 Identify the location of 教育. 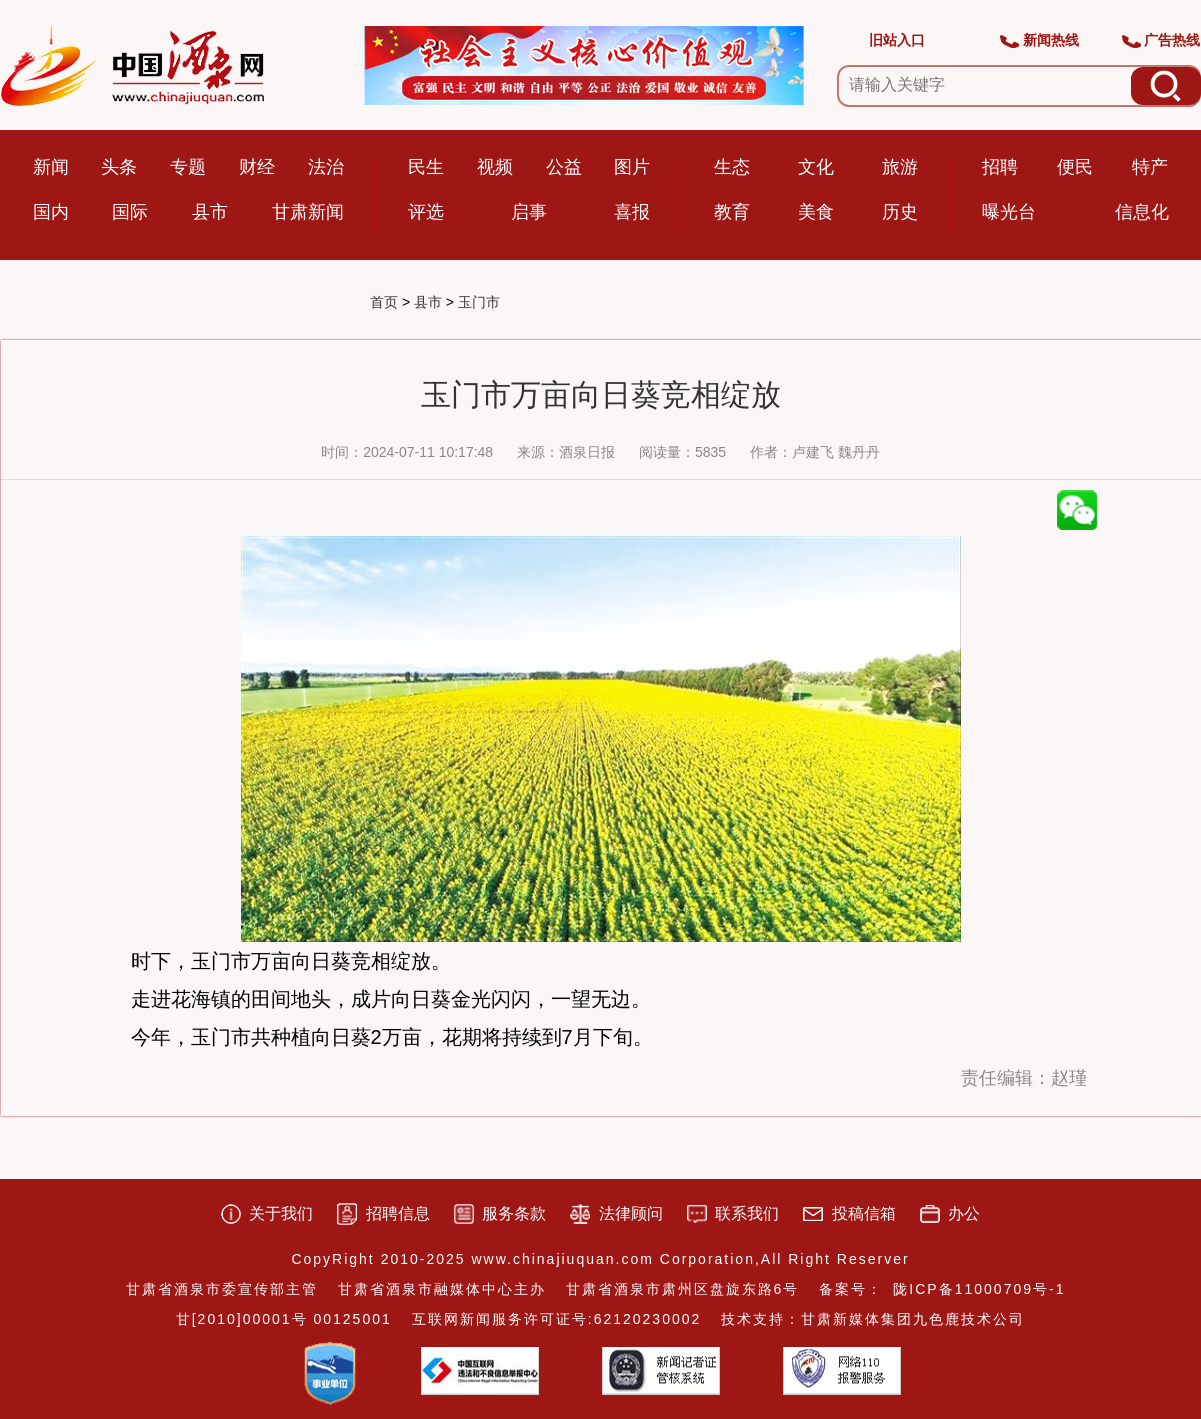
(732, 212).